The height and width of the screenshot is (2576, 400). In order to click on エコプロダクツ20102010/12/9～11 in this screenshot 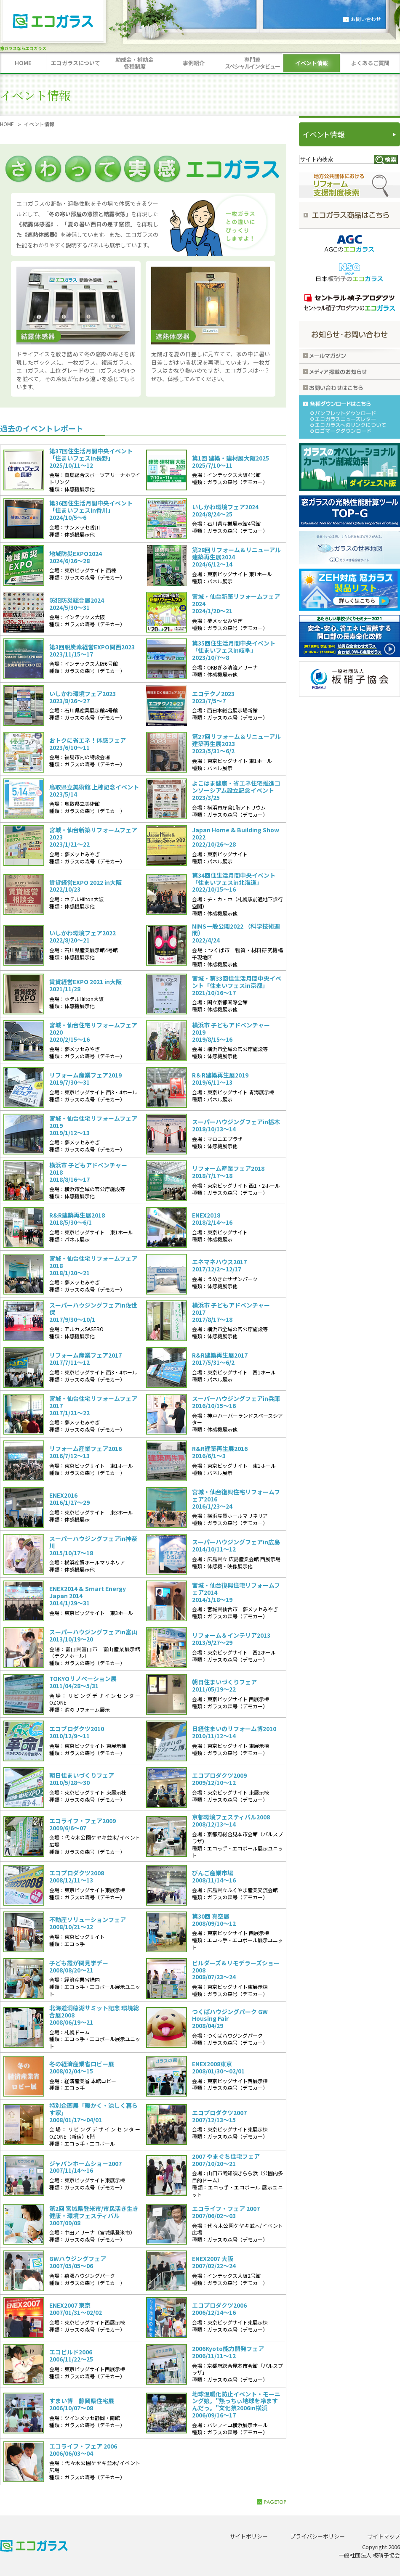, I will do `click(76, 1732)`.